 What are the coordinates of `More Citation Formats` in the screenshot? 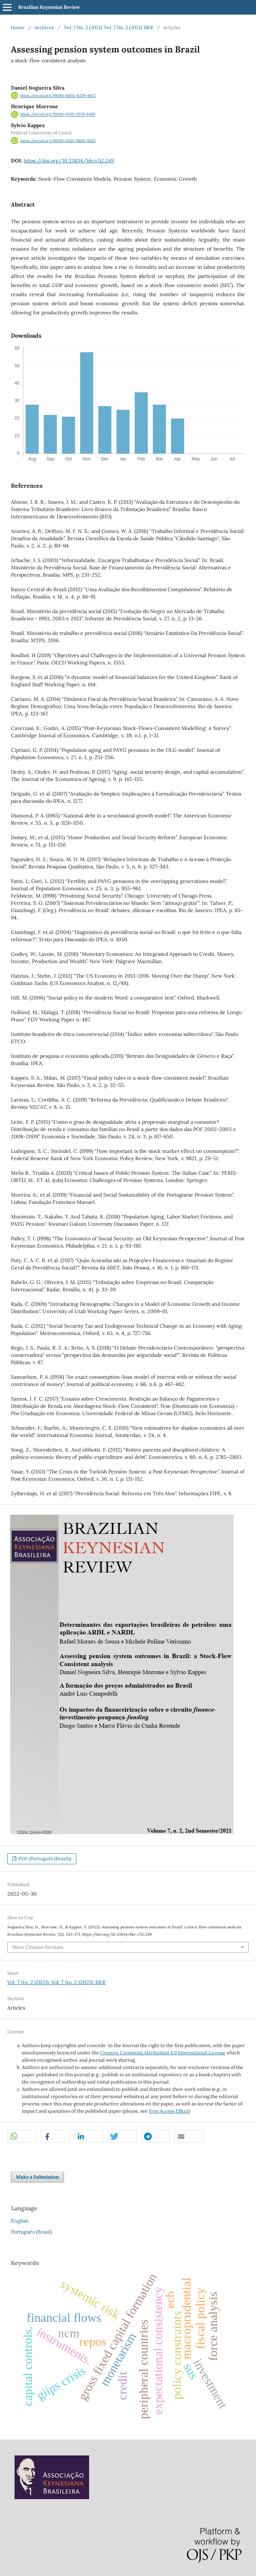 It's located at (37, 1947).